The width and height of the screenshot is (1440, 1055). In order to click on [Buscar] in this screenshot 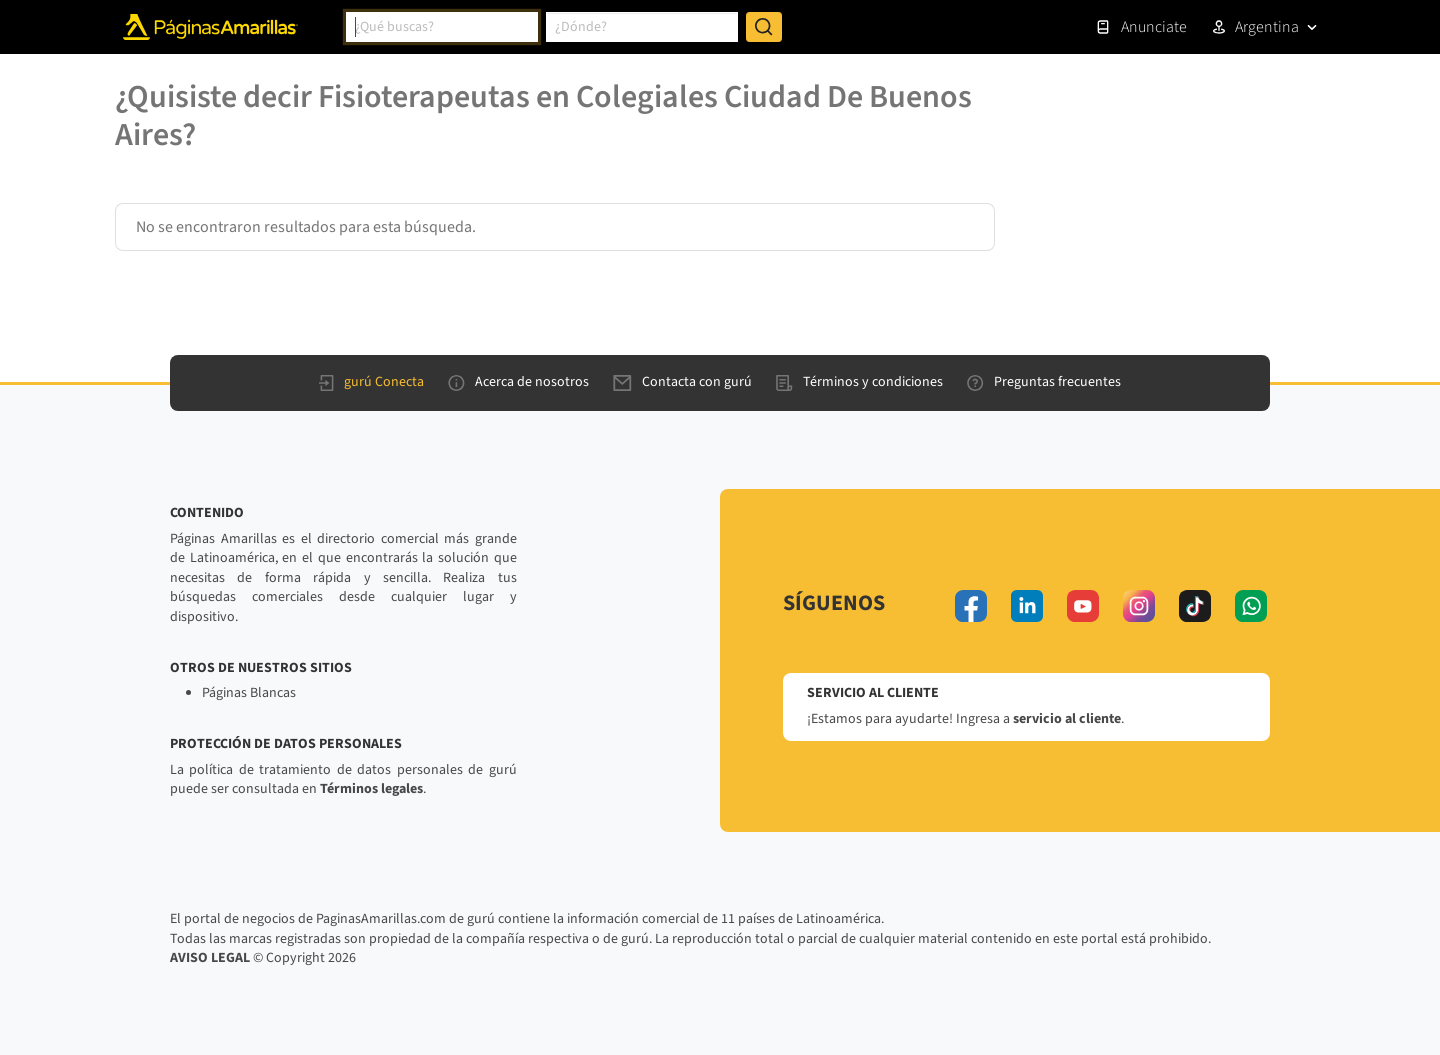, I will do `click(764, 27)`.